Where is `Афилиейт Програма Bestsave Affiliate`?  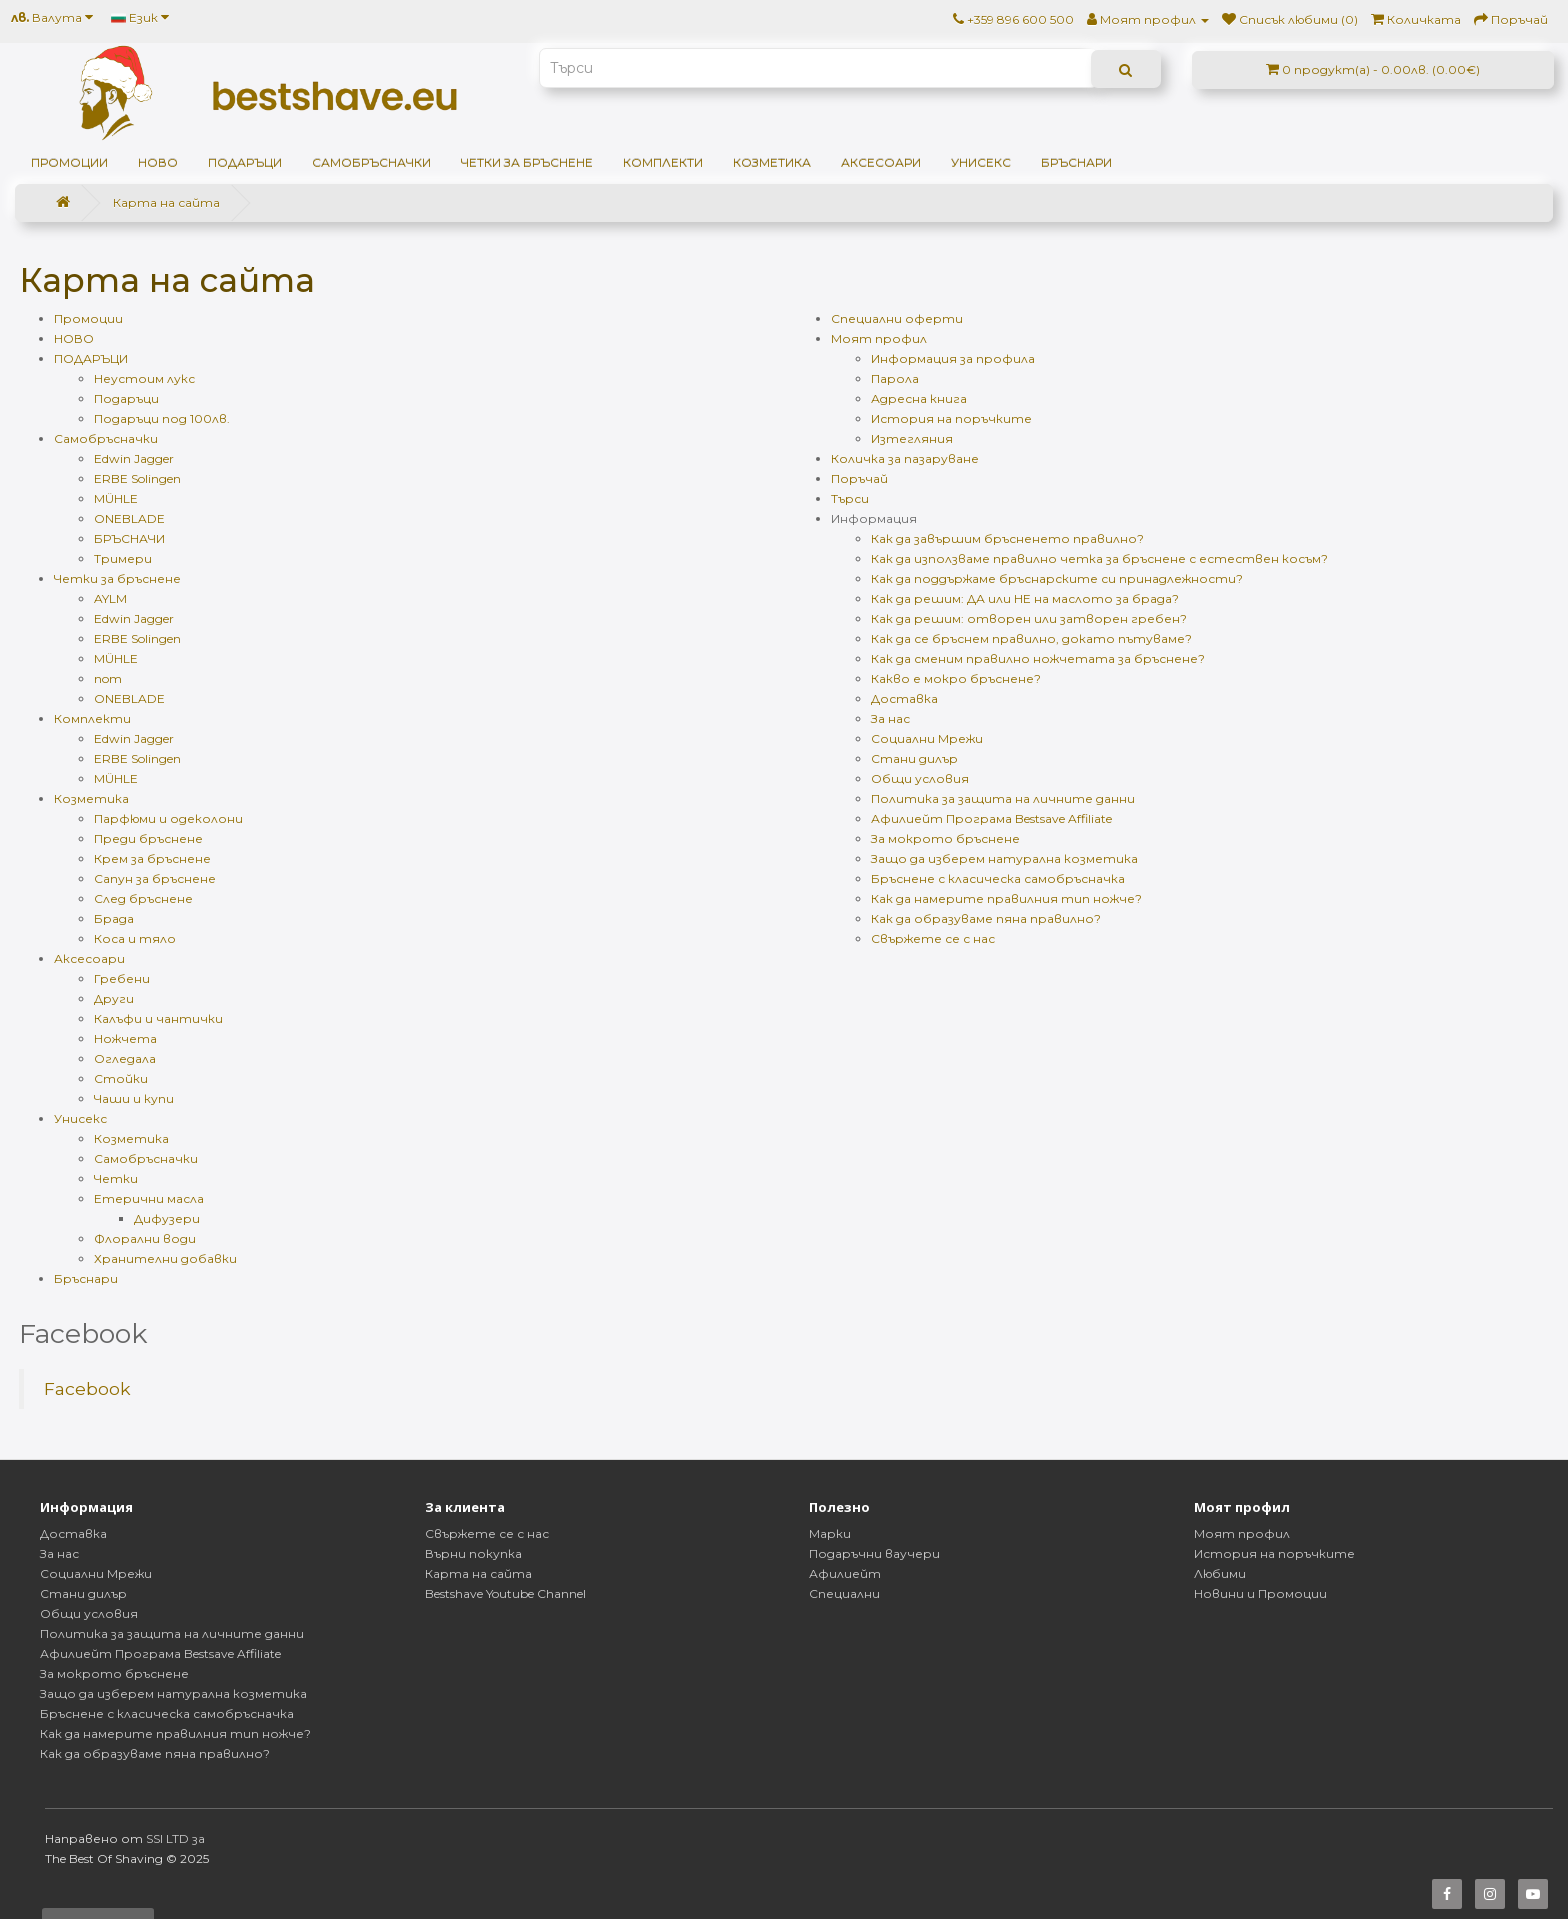 Афилиейт Програма Bestsave Affiliate is located at coordinates (991, 818).